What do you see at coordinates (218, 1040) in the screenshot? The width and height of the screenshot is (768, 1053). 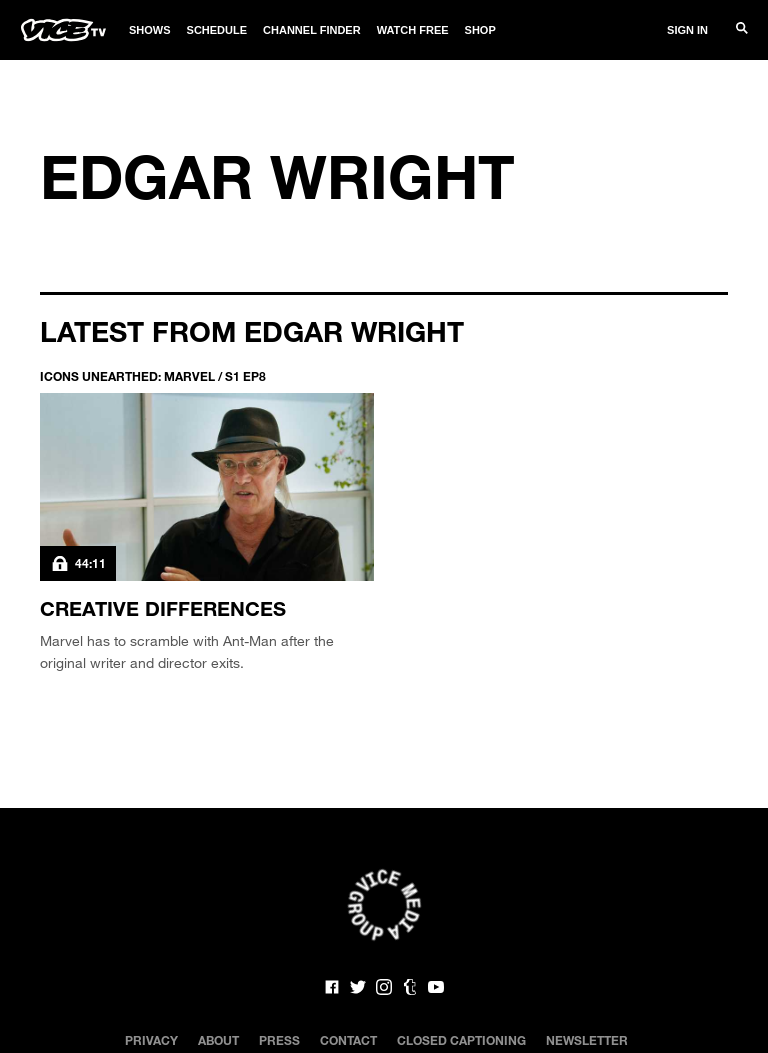 I see `About` at bounding box center [218, 1040].